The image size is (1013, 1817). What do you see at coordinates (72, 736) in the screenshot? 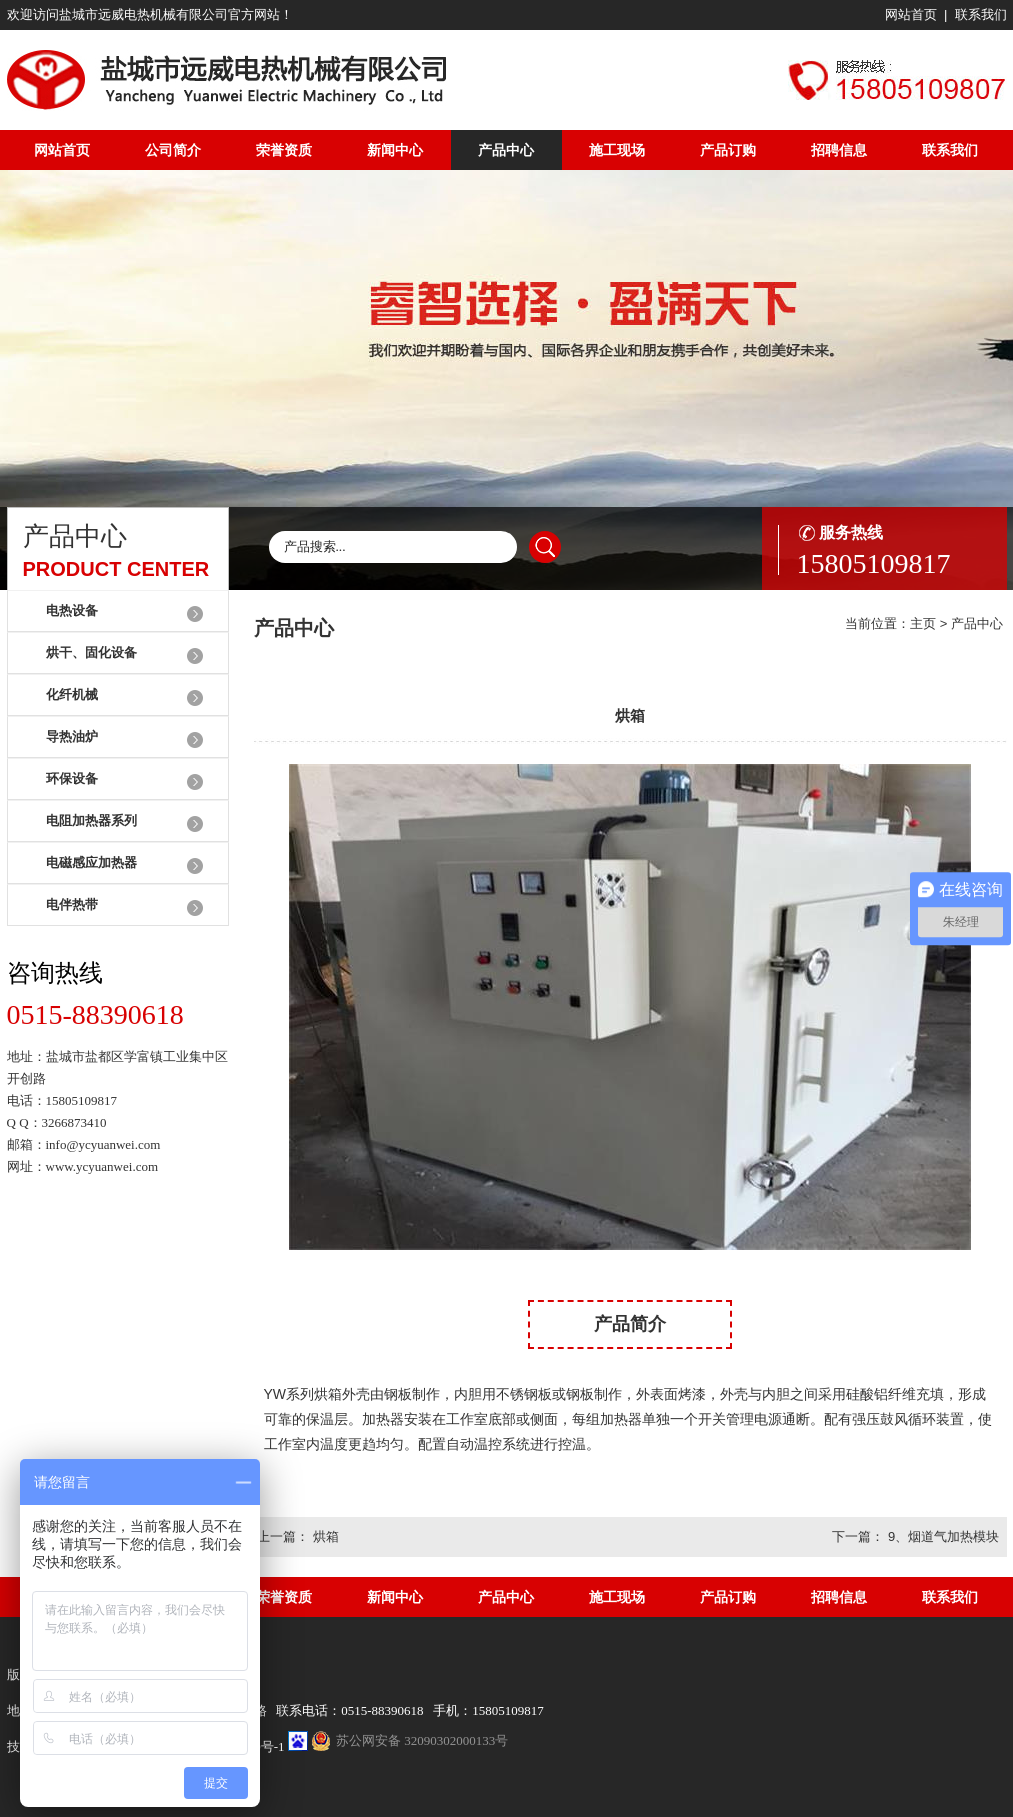
I see `导热油炉` at bounding box center [72, 736].